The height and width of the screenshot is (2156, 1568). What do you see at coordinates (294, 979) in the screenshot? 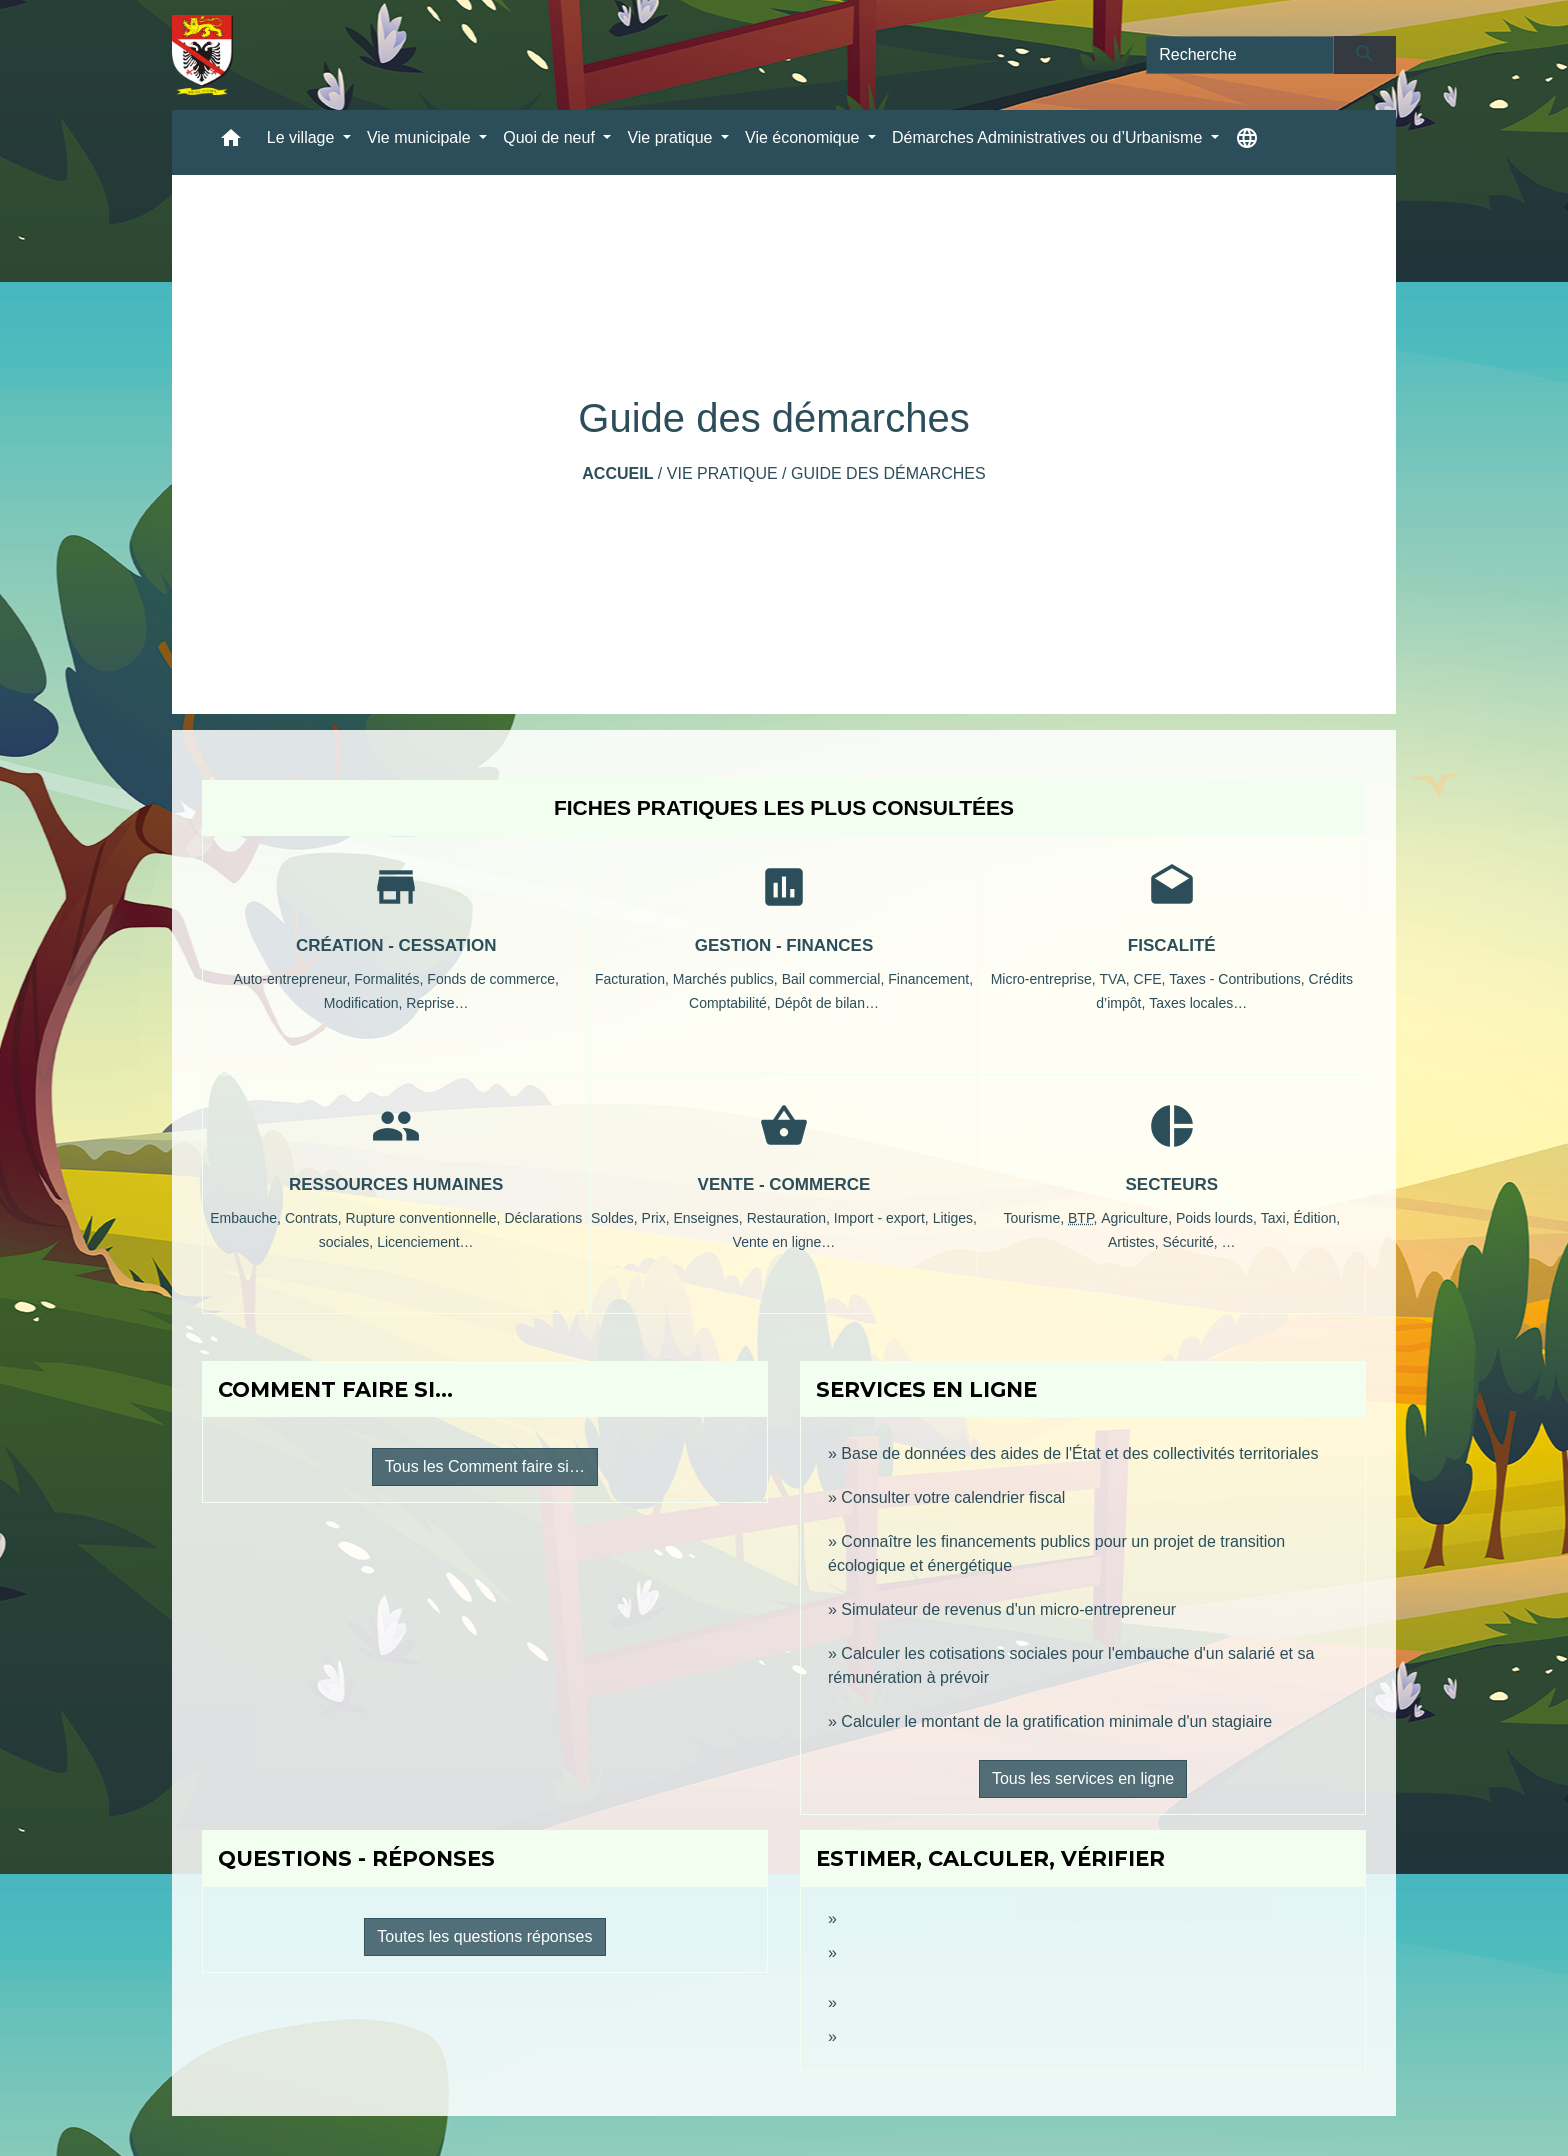
I see `Auto-entrepreneur,` at bounding box center [294, 979].